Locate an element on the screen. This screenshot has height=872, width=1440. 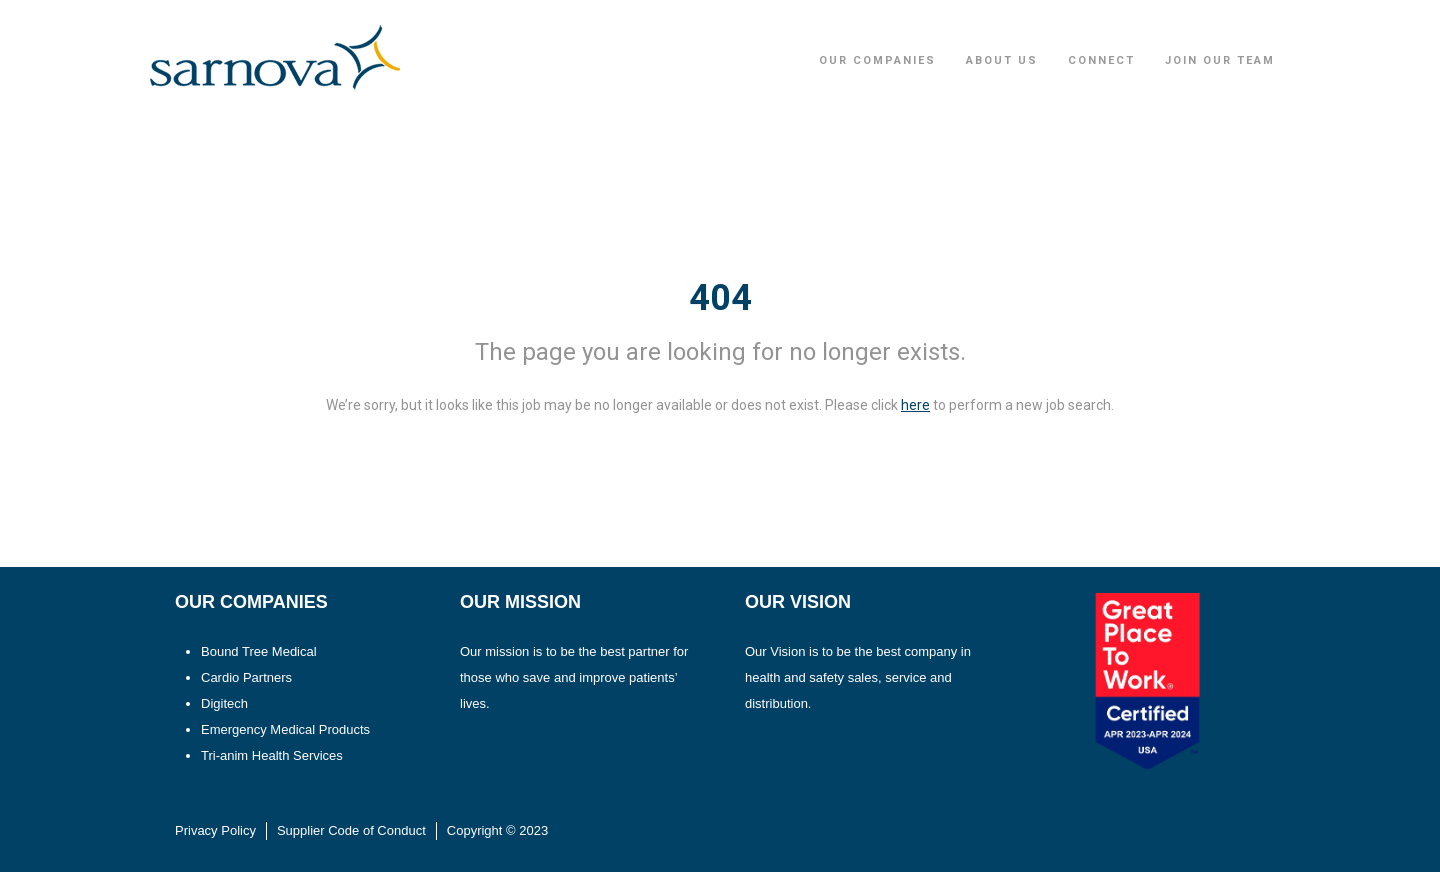
Join Our Team is located at coordinates (1220, 60).